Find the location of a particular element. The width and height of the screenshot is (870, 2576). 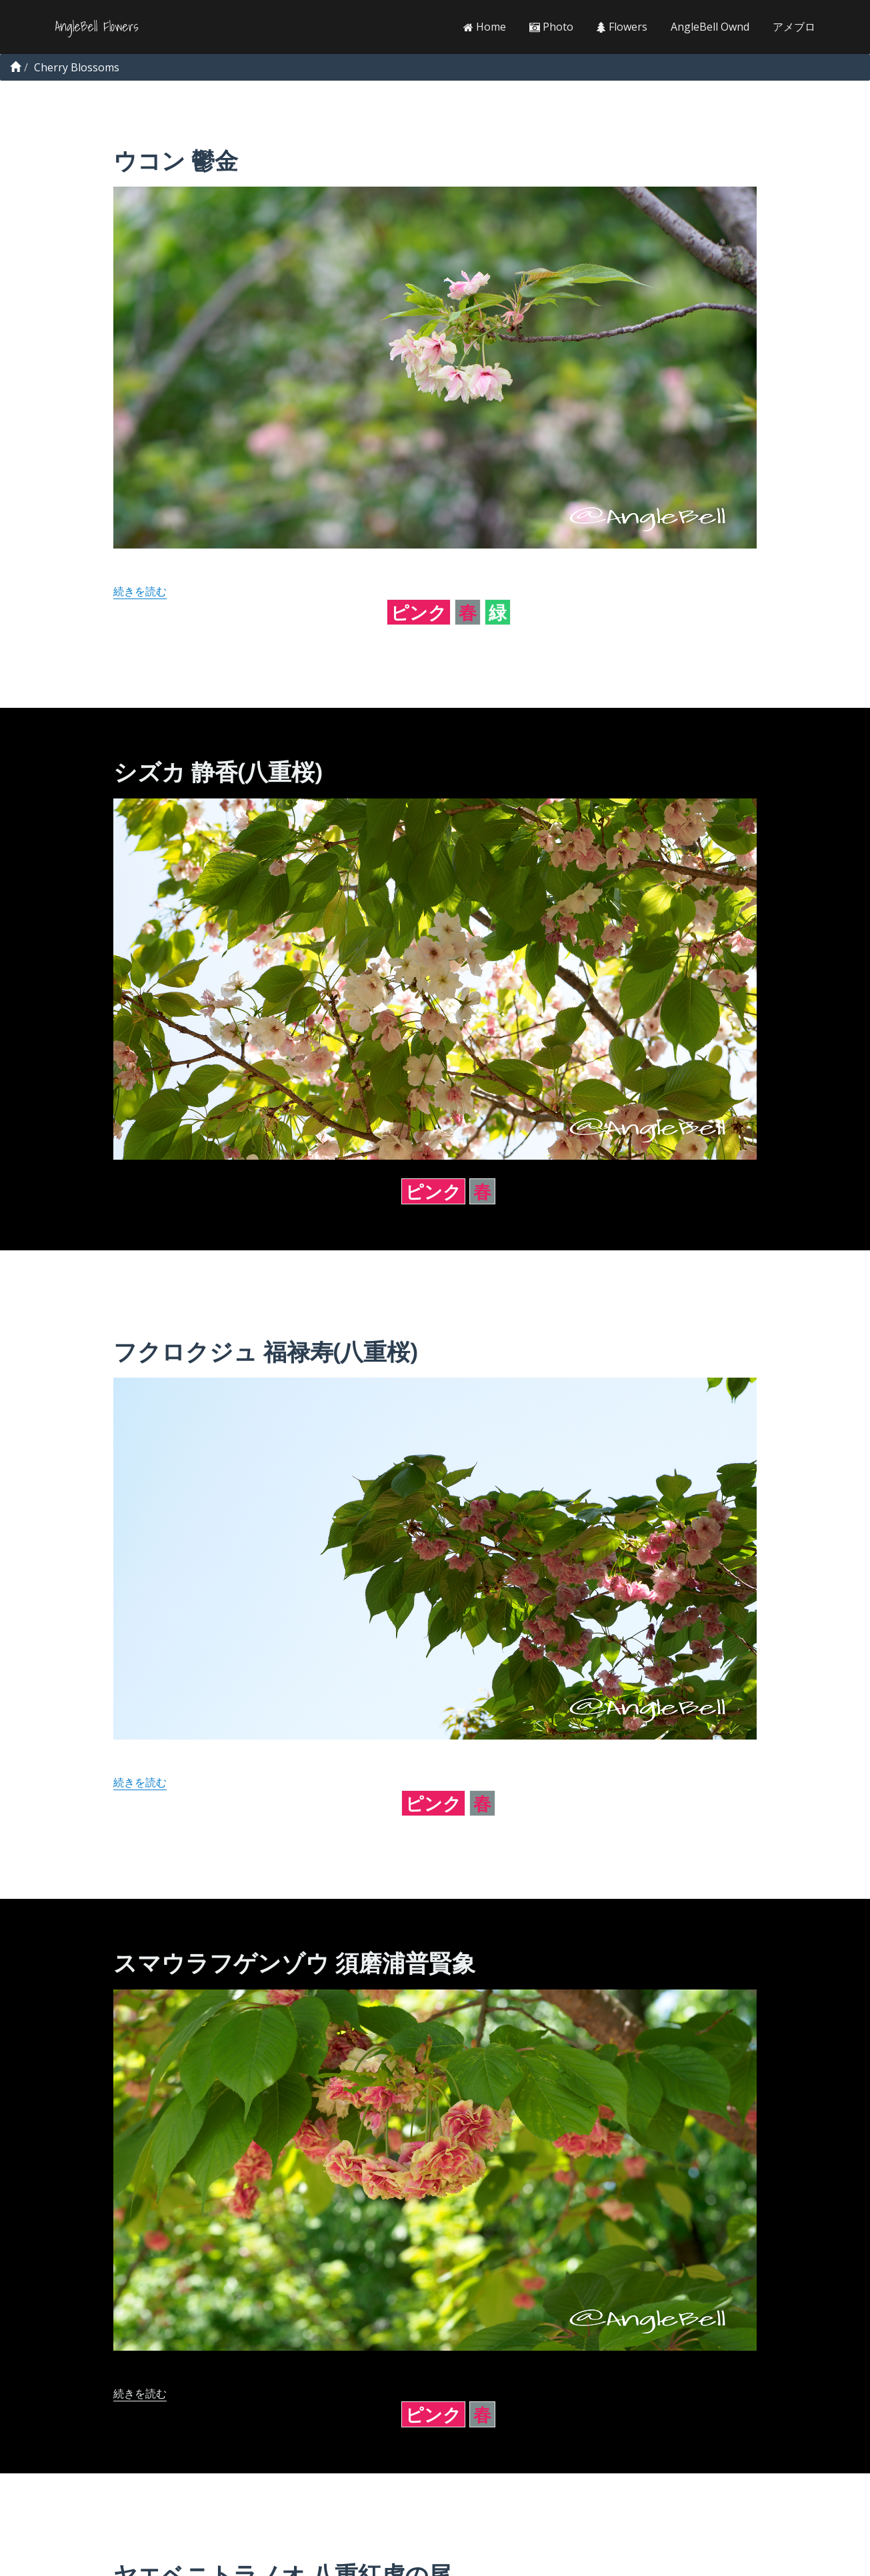

ウコン 鬱金 is located at coordinates (175, 160).